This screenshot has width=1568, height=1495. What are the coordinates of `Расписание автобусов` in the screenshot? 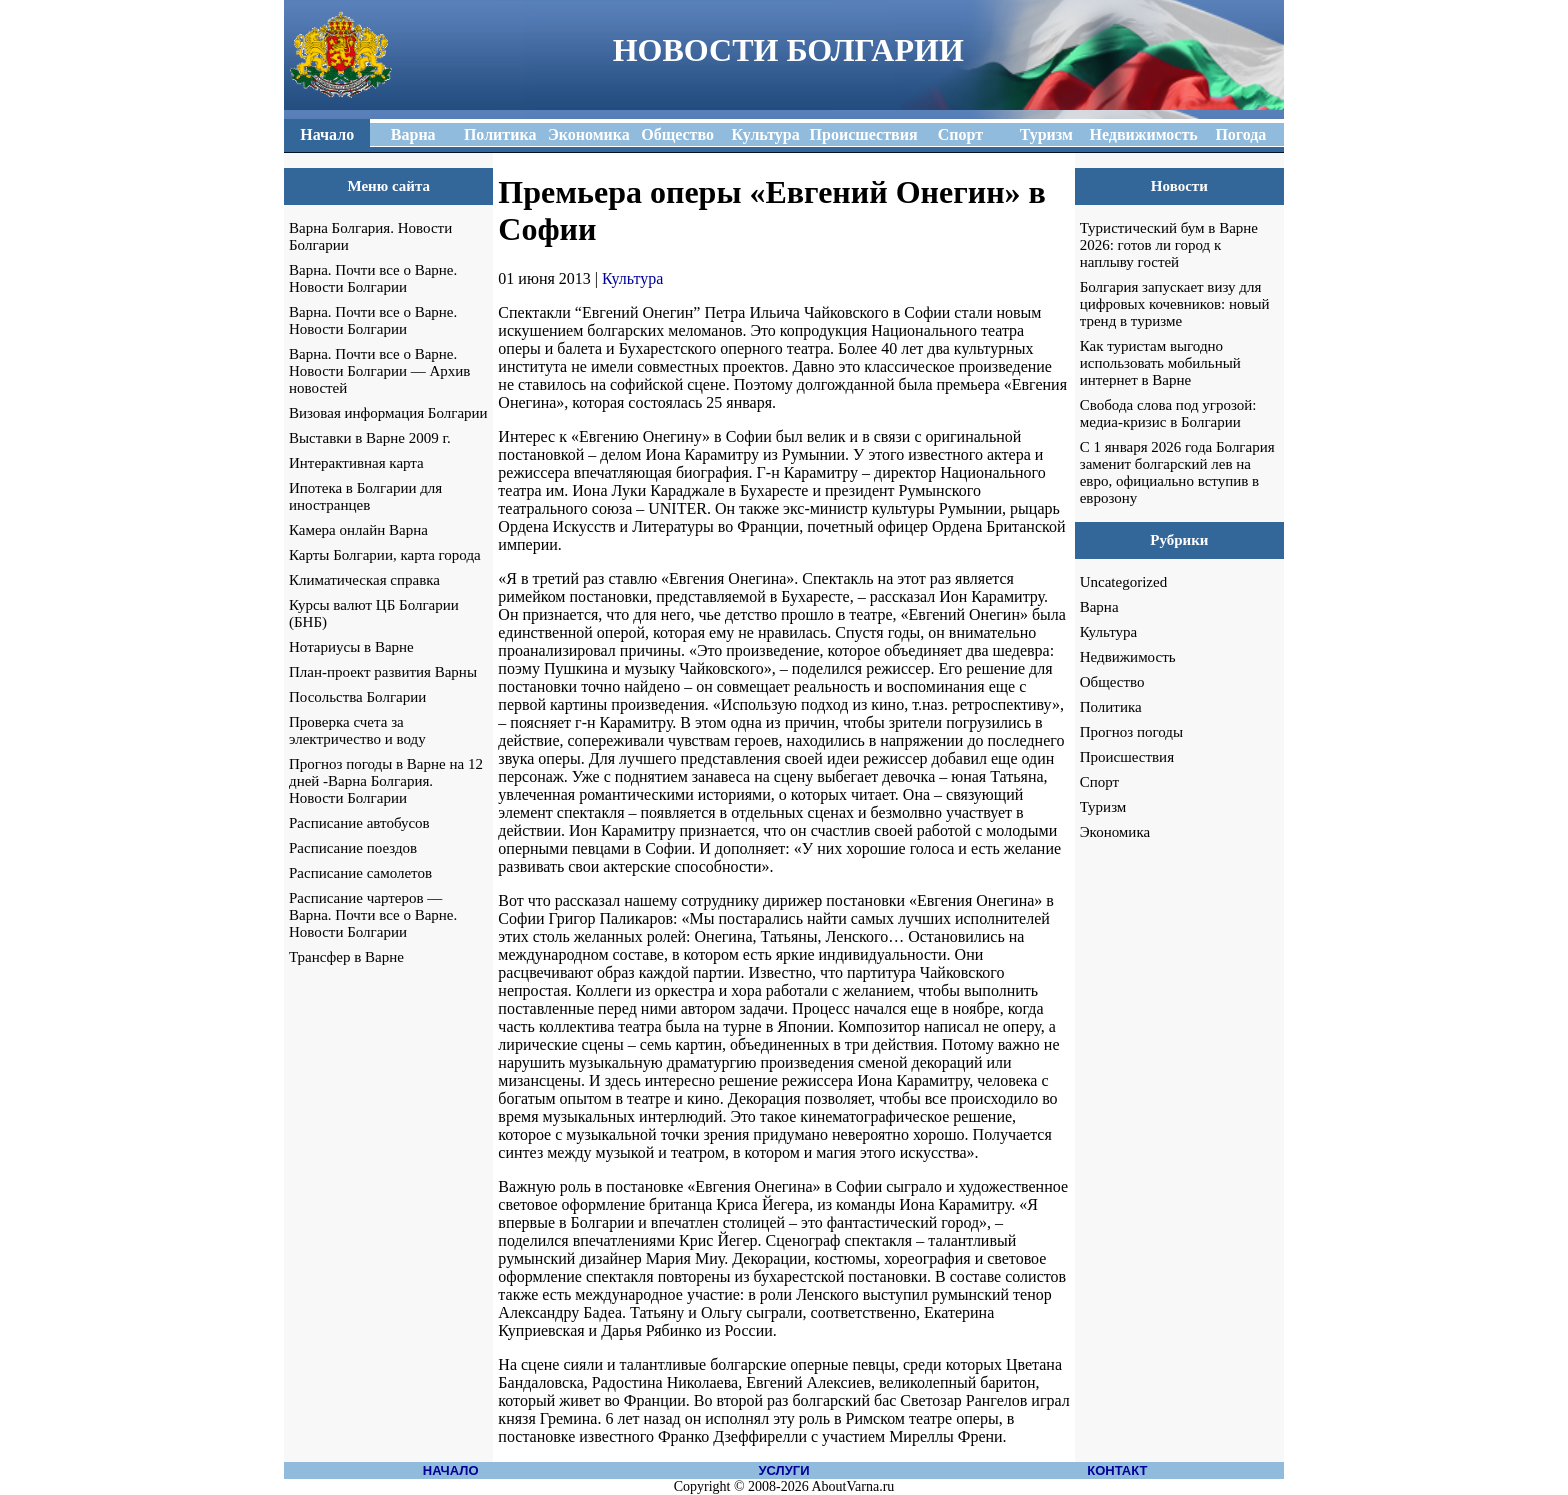 It's located at (359, 823).